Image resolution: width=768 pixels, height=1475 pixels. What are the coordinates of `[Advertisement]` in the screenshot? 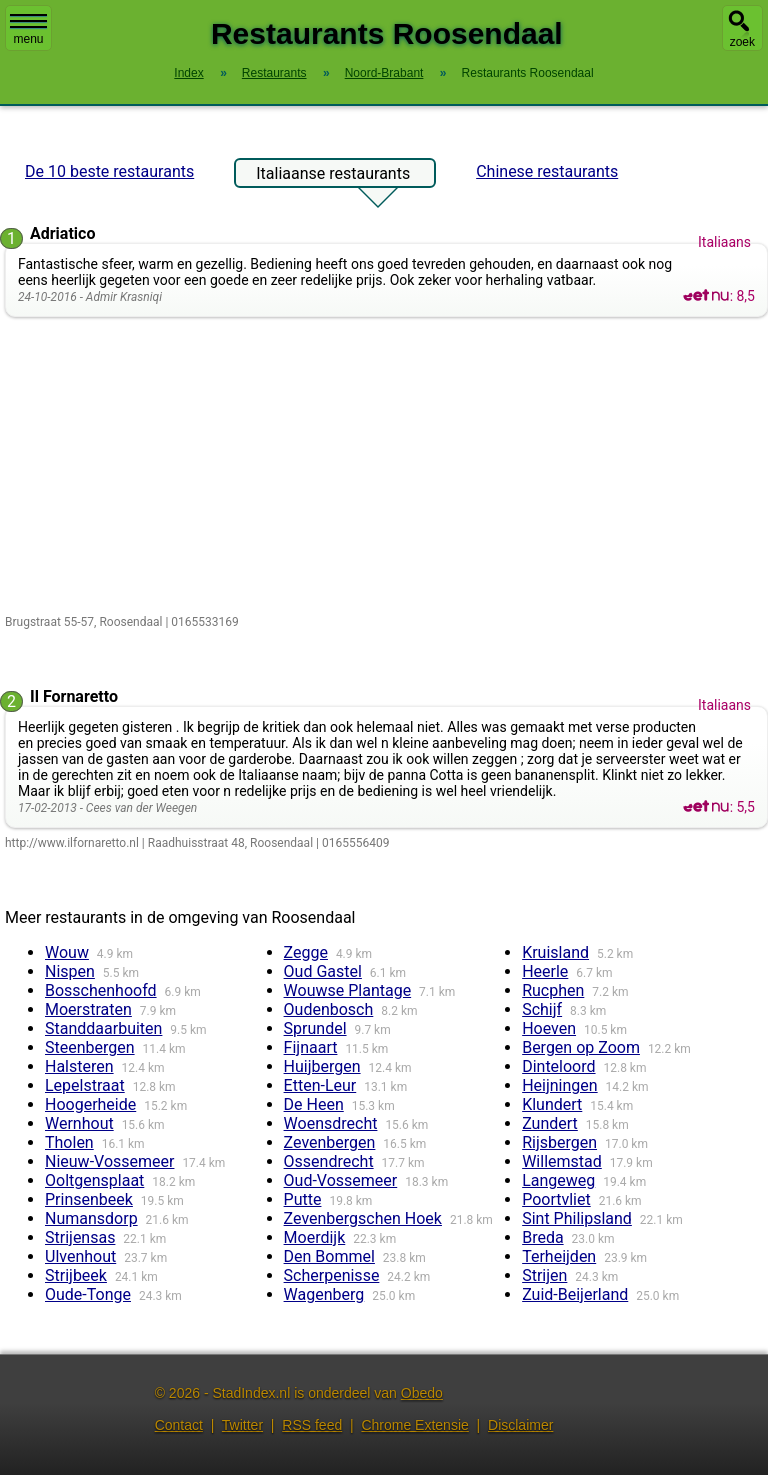 It's located at (386, 467).